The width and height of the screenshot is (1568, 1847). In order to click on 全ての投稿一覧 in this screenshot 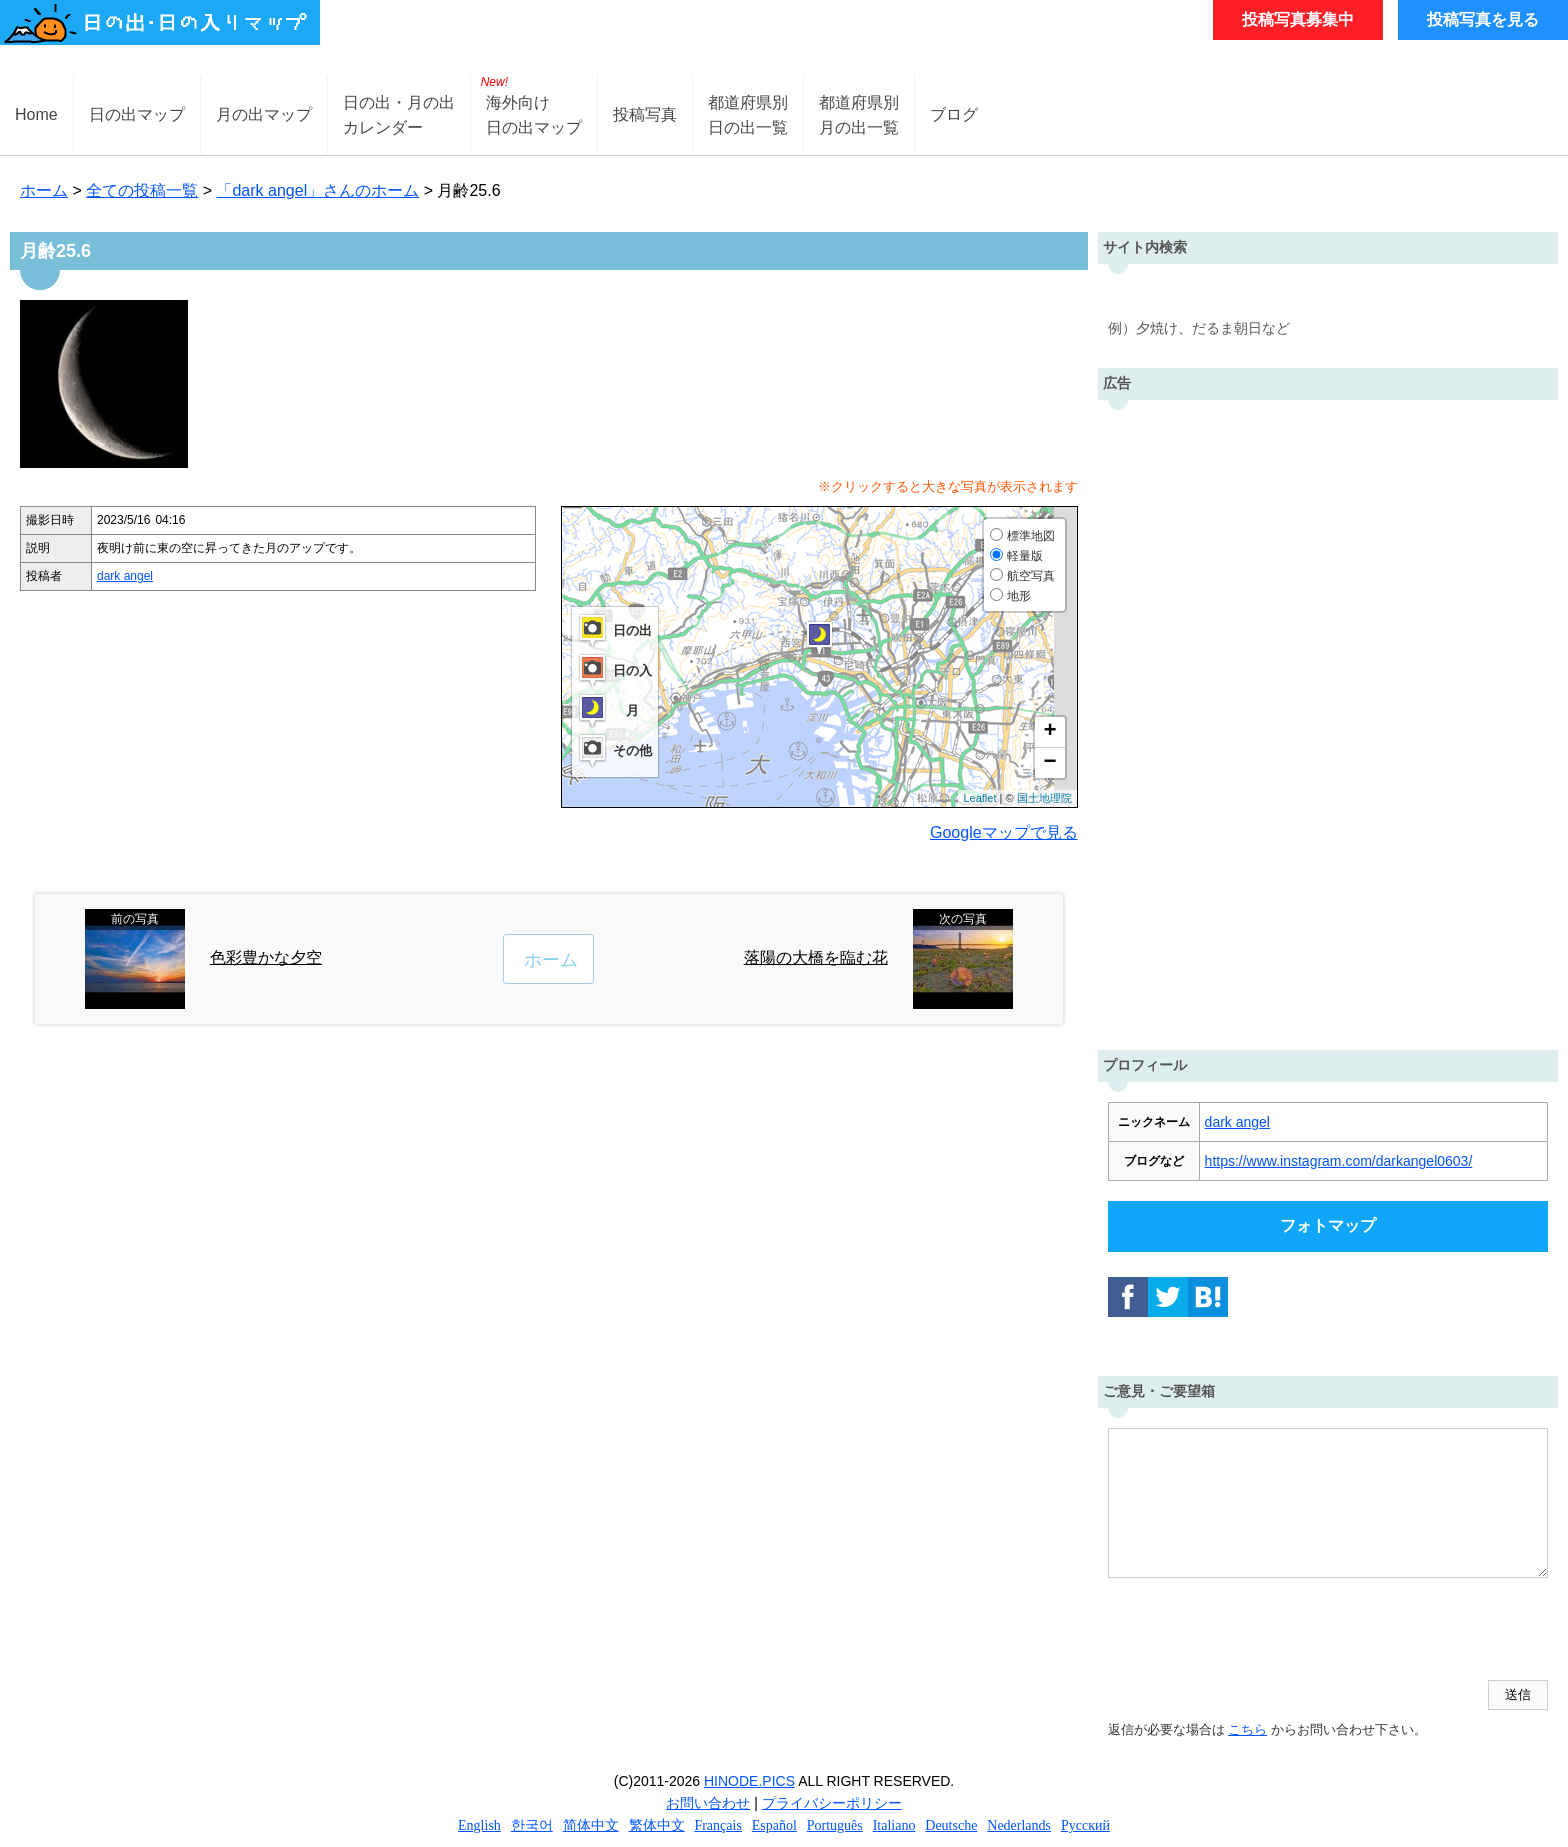, I will do `click(142, 190)`.